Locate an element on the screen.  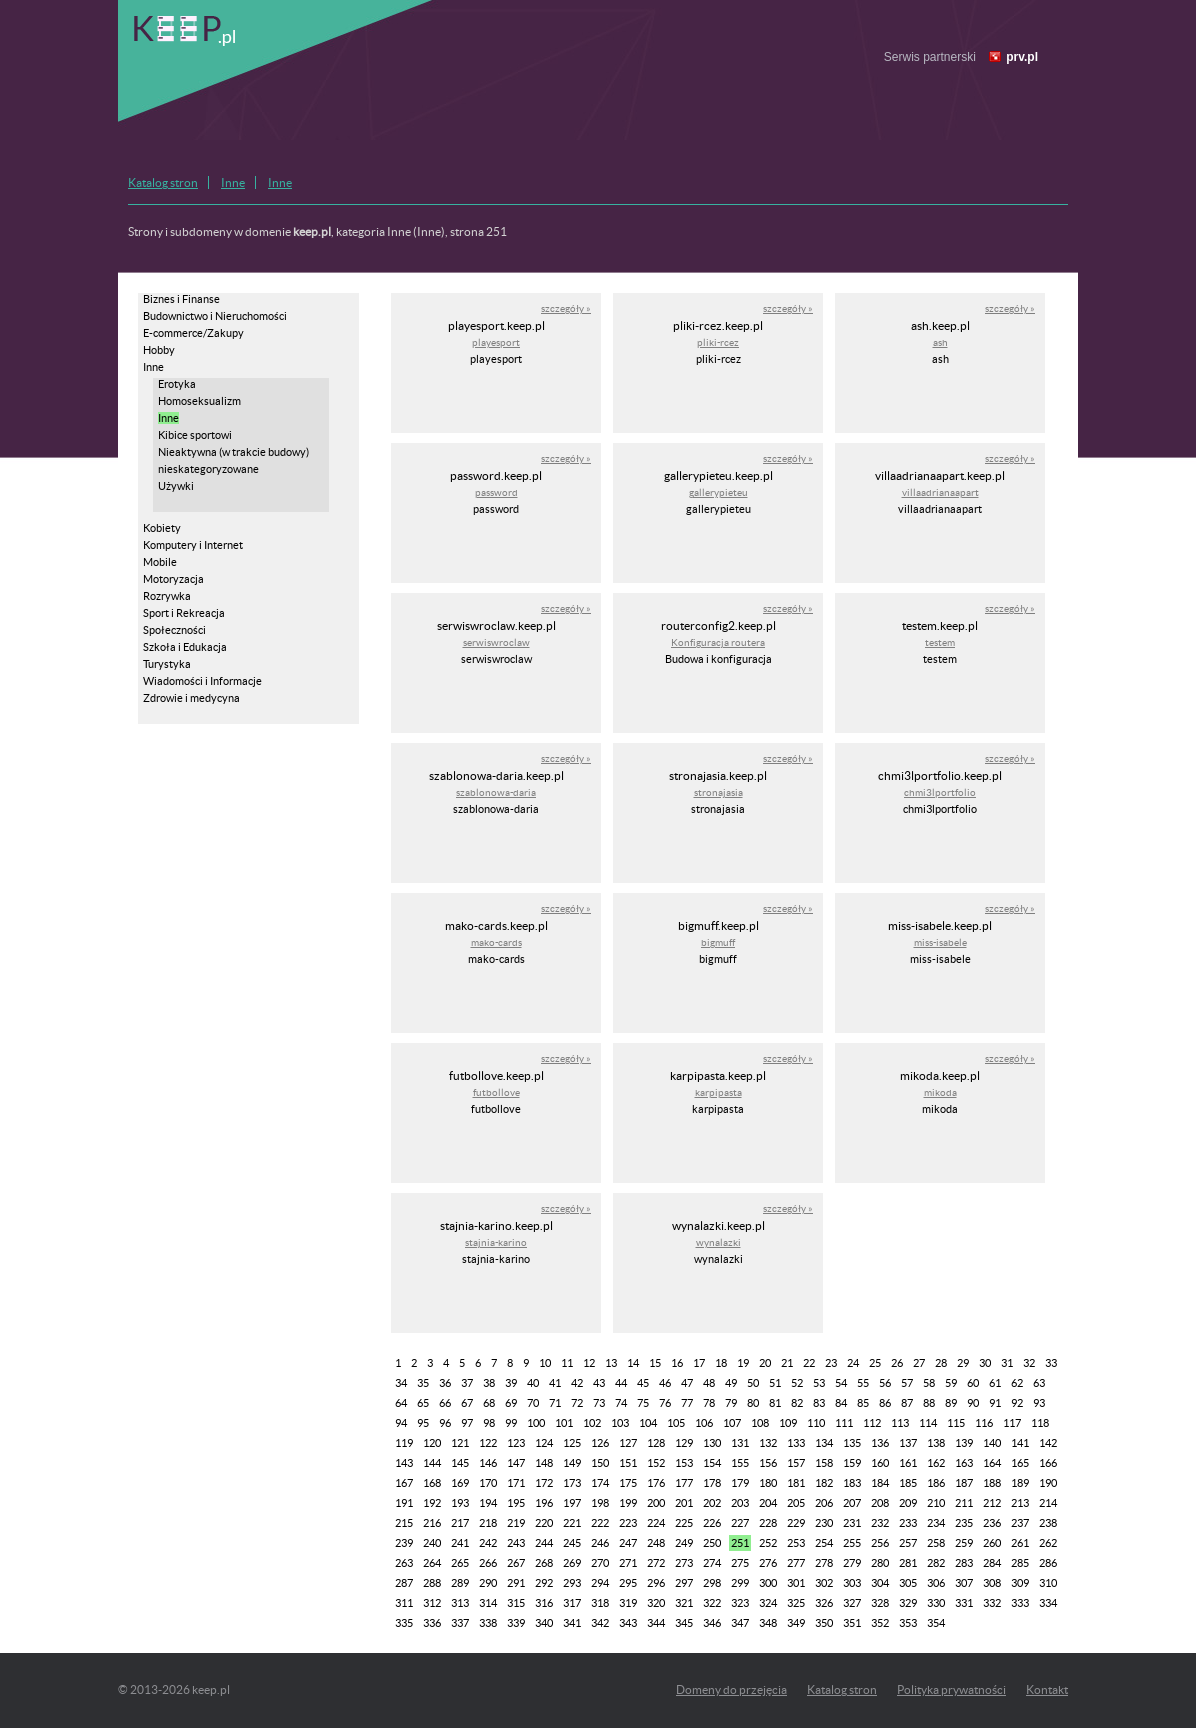
128 is located at coordinates (656, 1443).